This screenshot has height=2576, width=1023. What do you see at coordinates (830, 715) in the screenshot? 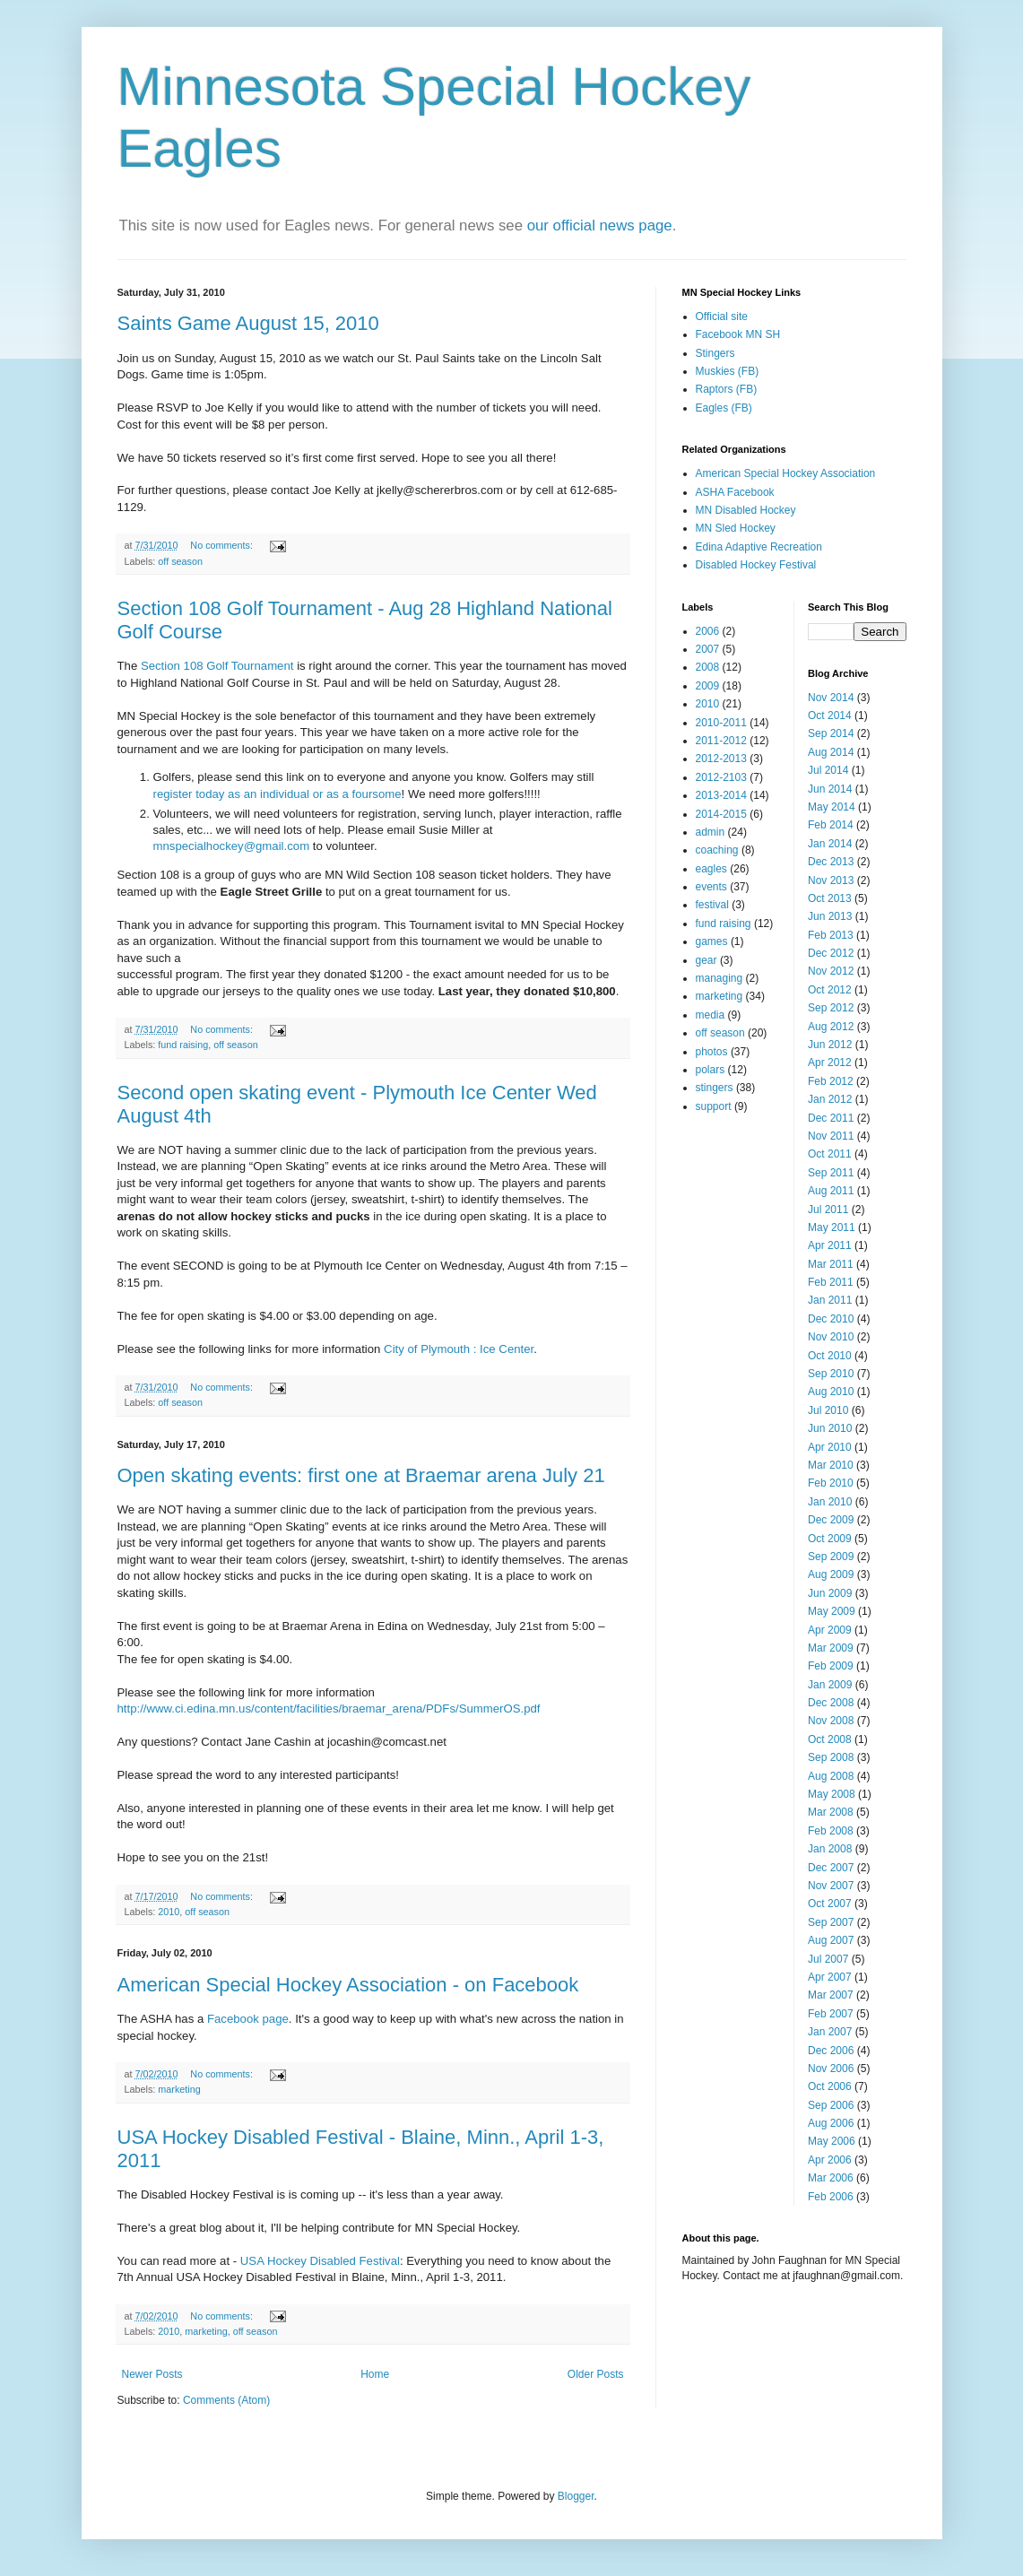
I see `Oct 2014` at bounding box center [830, 715].